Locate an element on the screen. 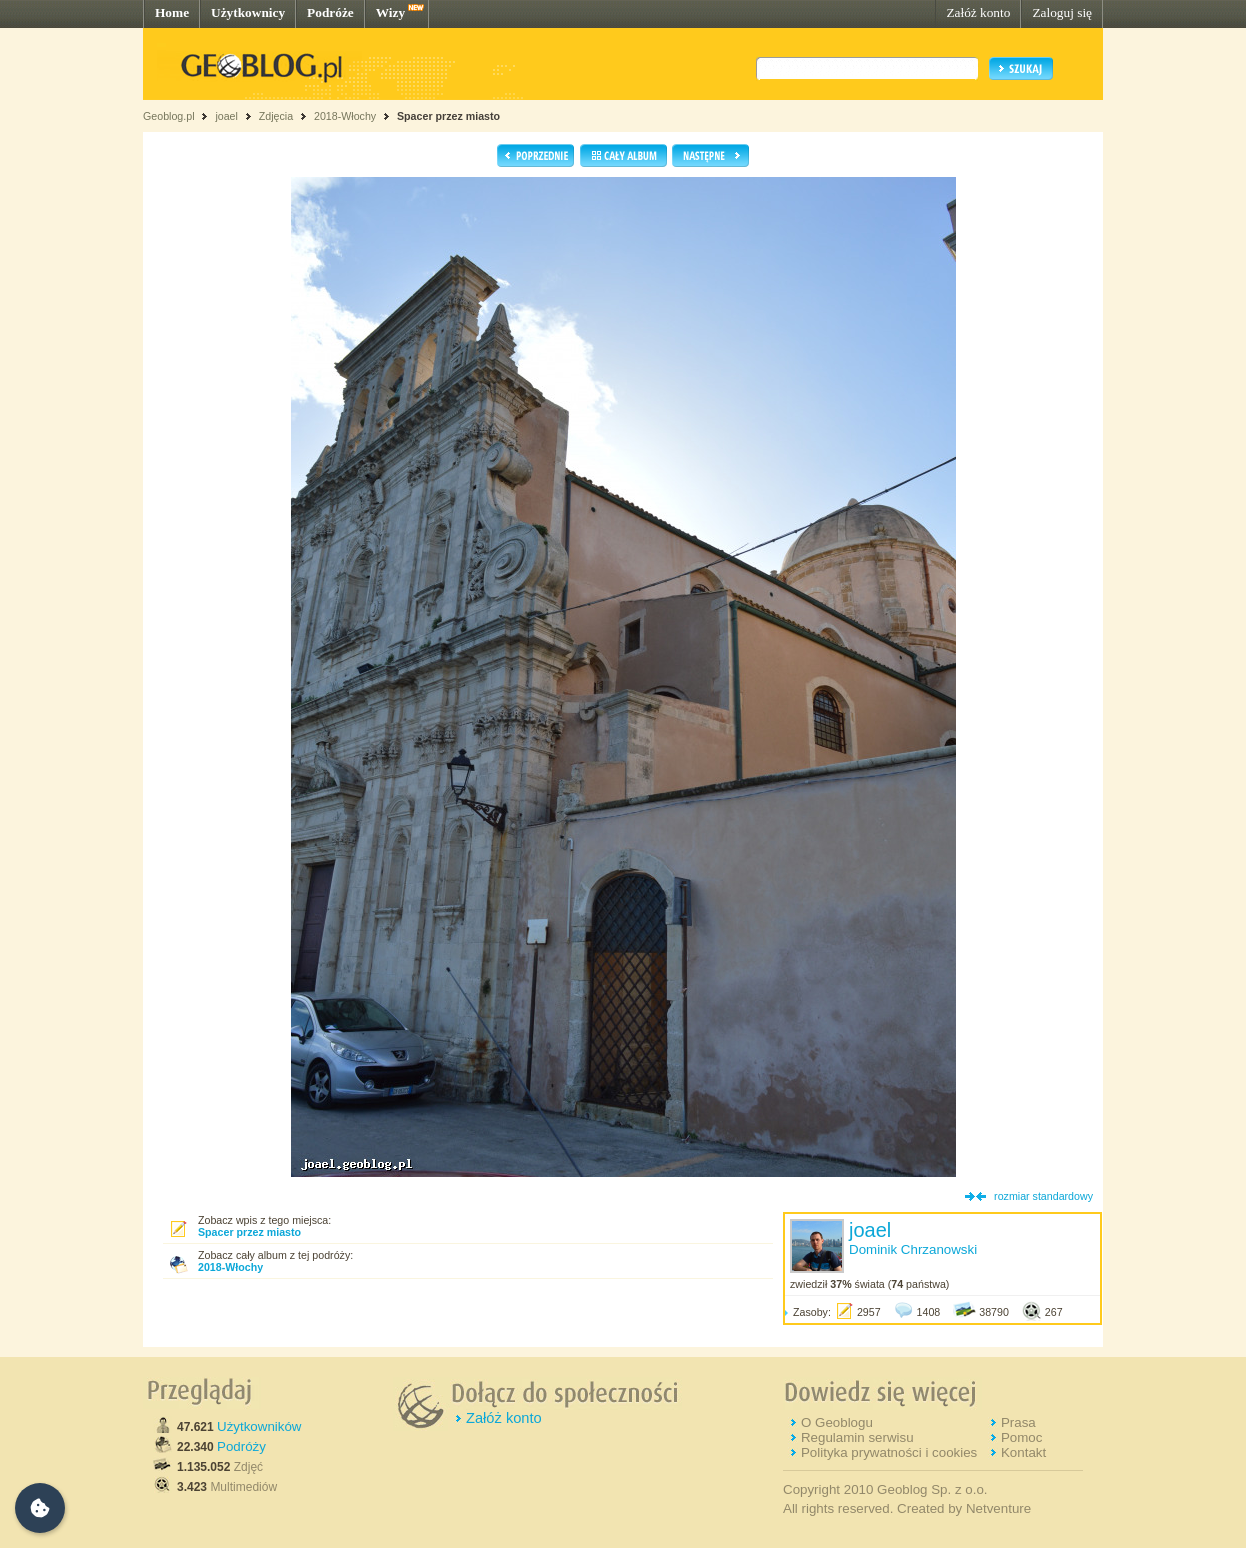  rozmiar standardowy is located at coordinates (1043, 1196).